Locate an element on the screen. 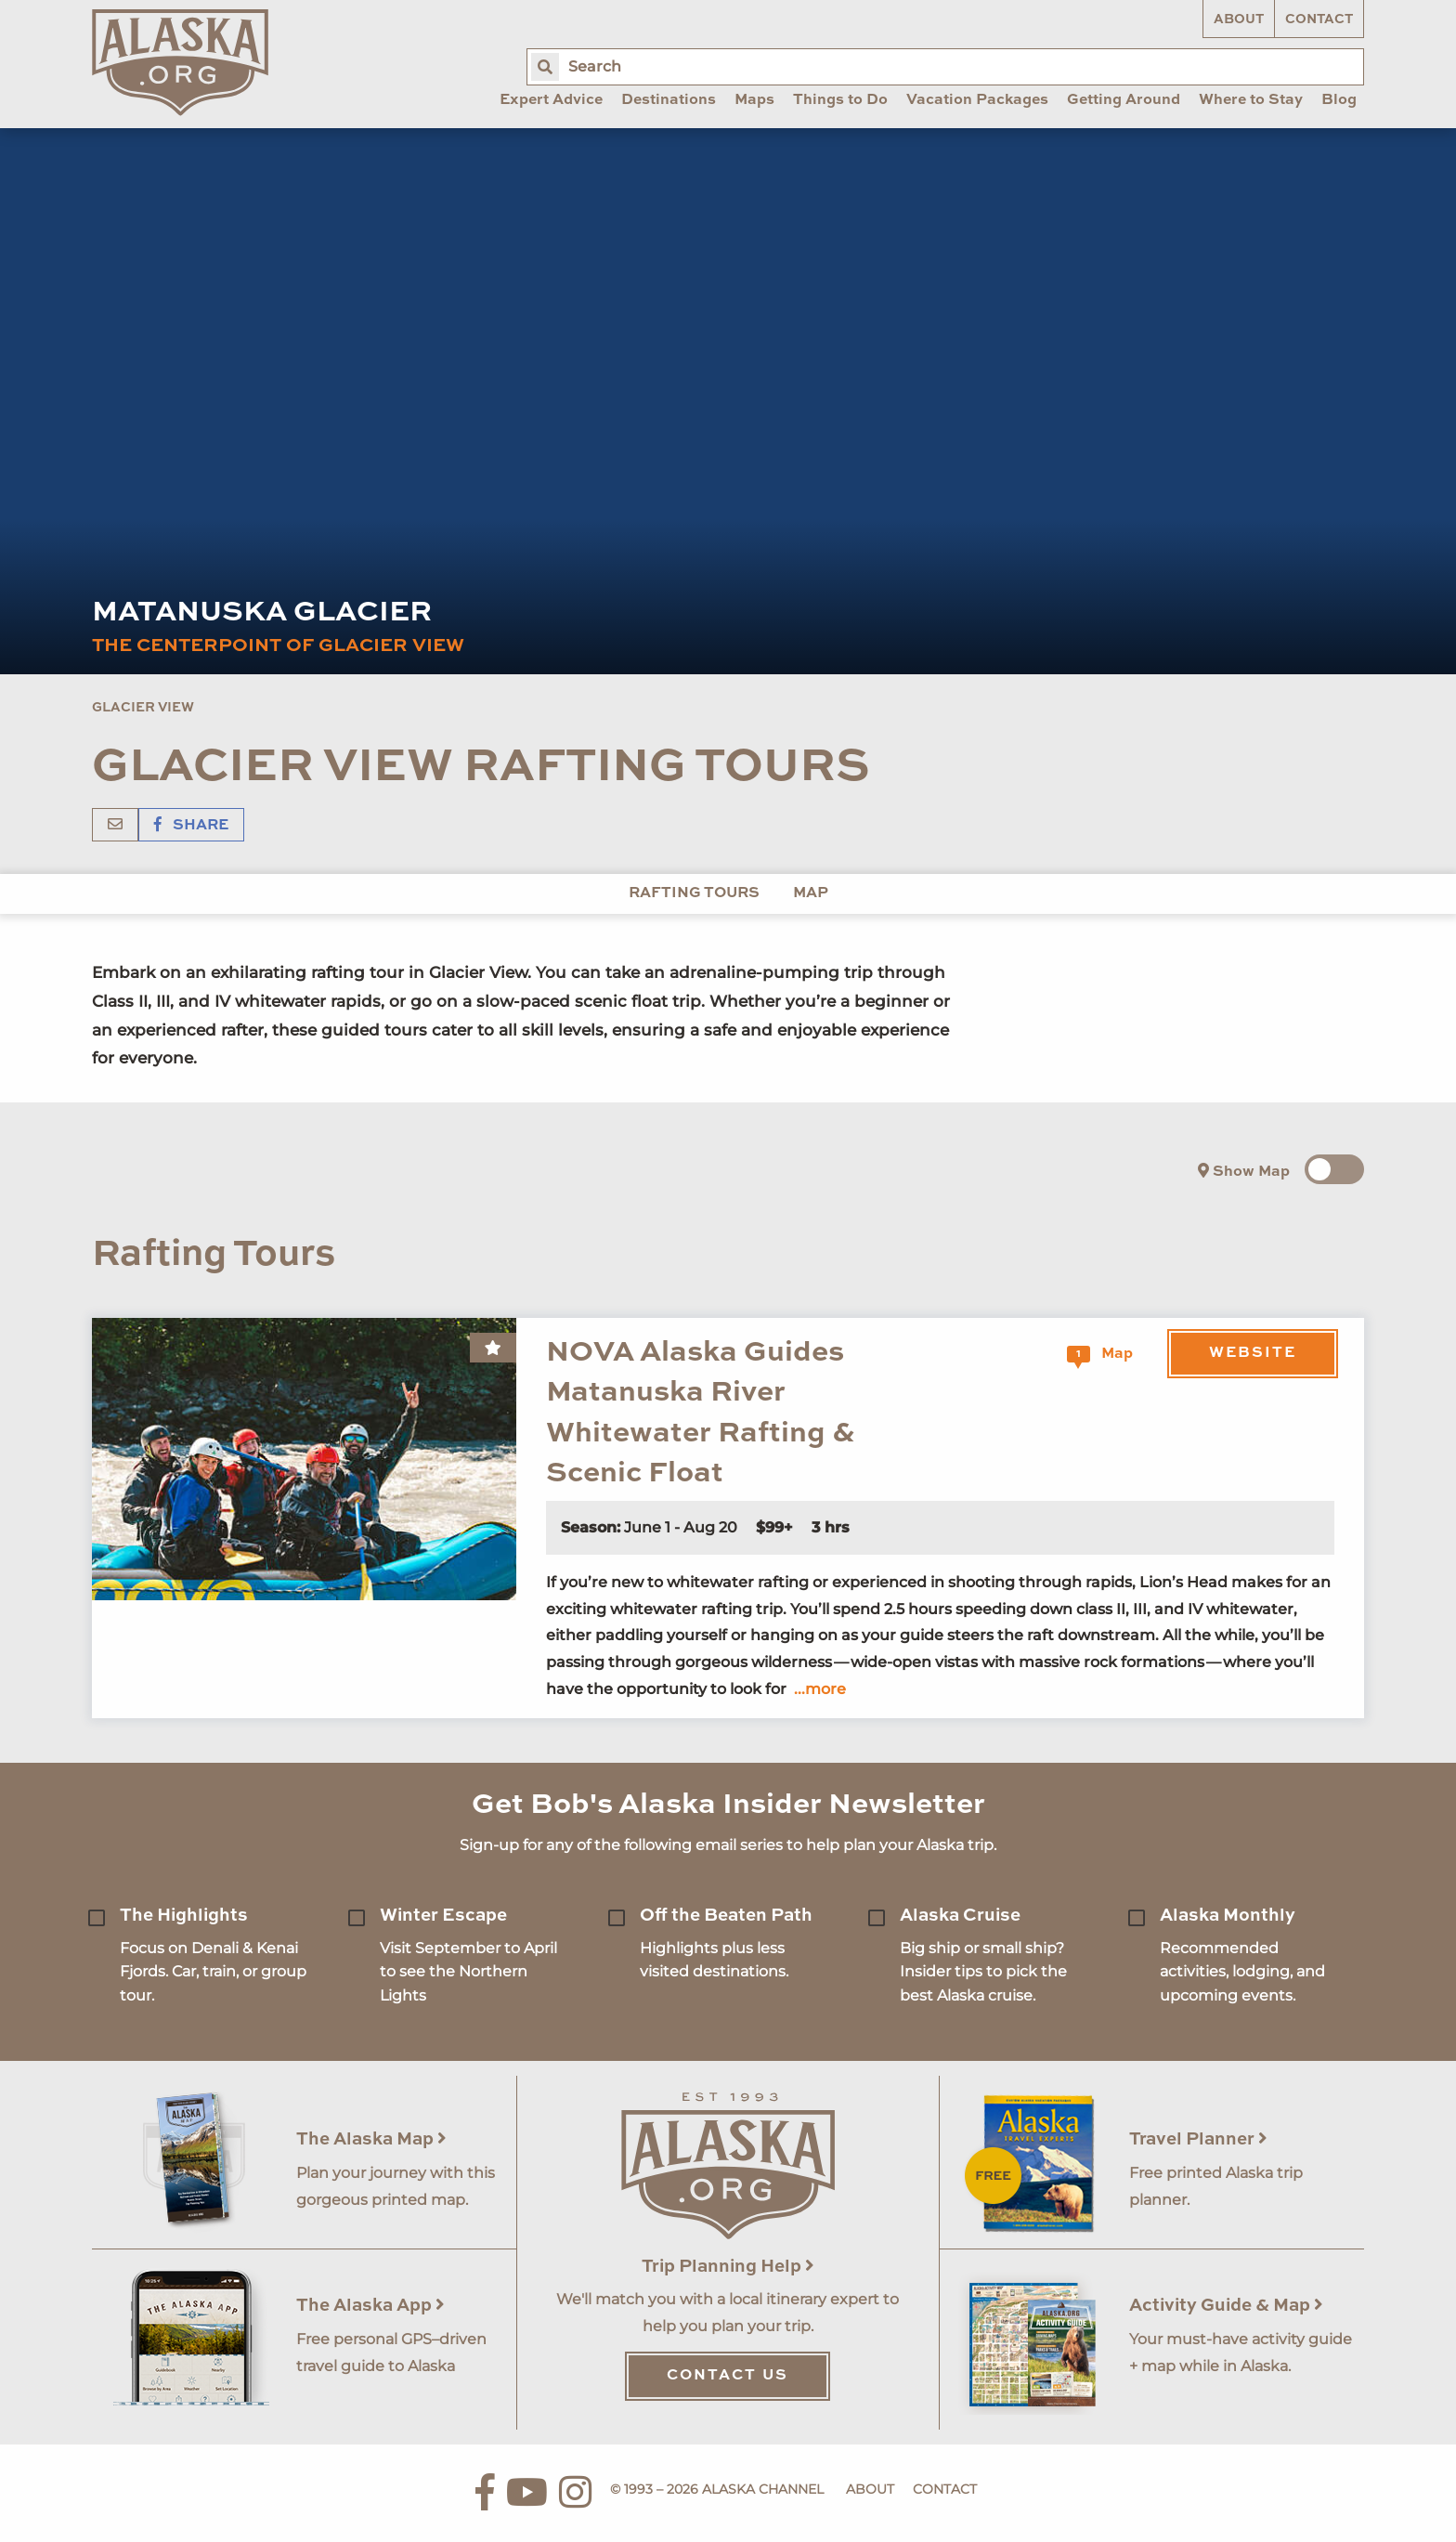 The image size is (1456, 2542). Share is located at coordinates (191, 825).